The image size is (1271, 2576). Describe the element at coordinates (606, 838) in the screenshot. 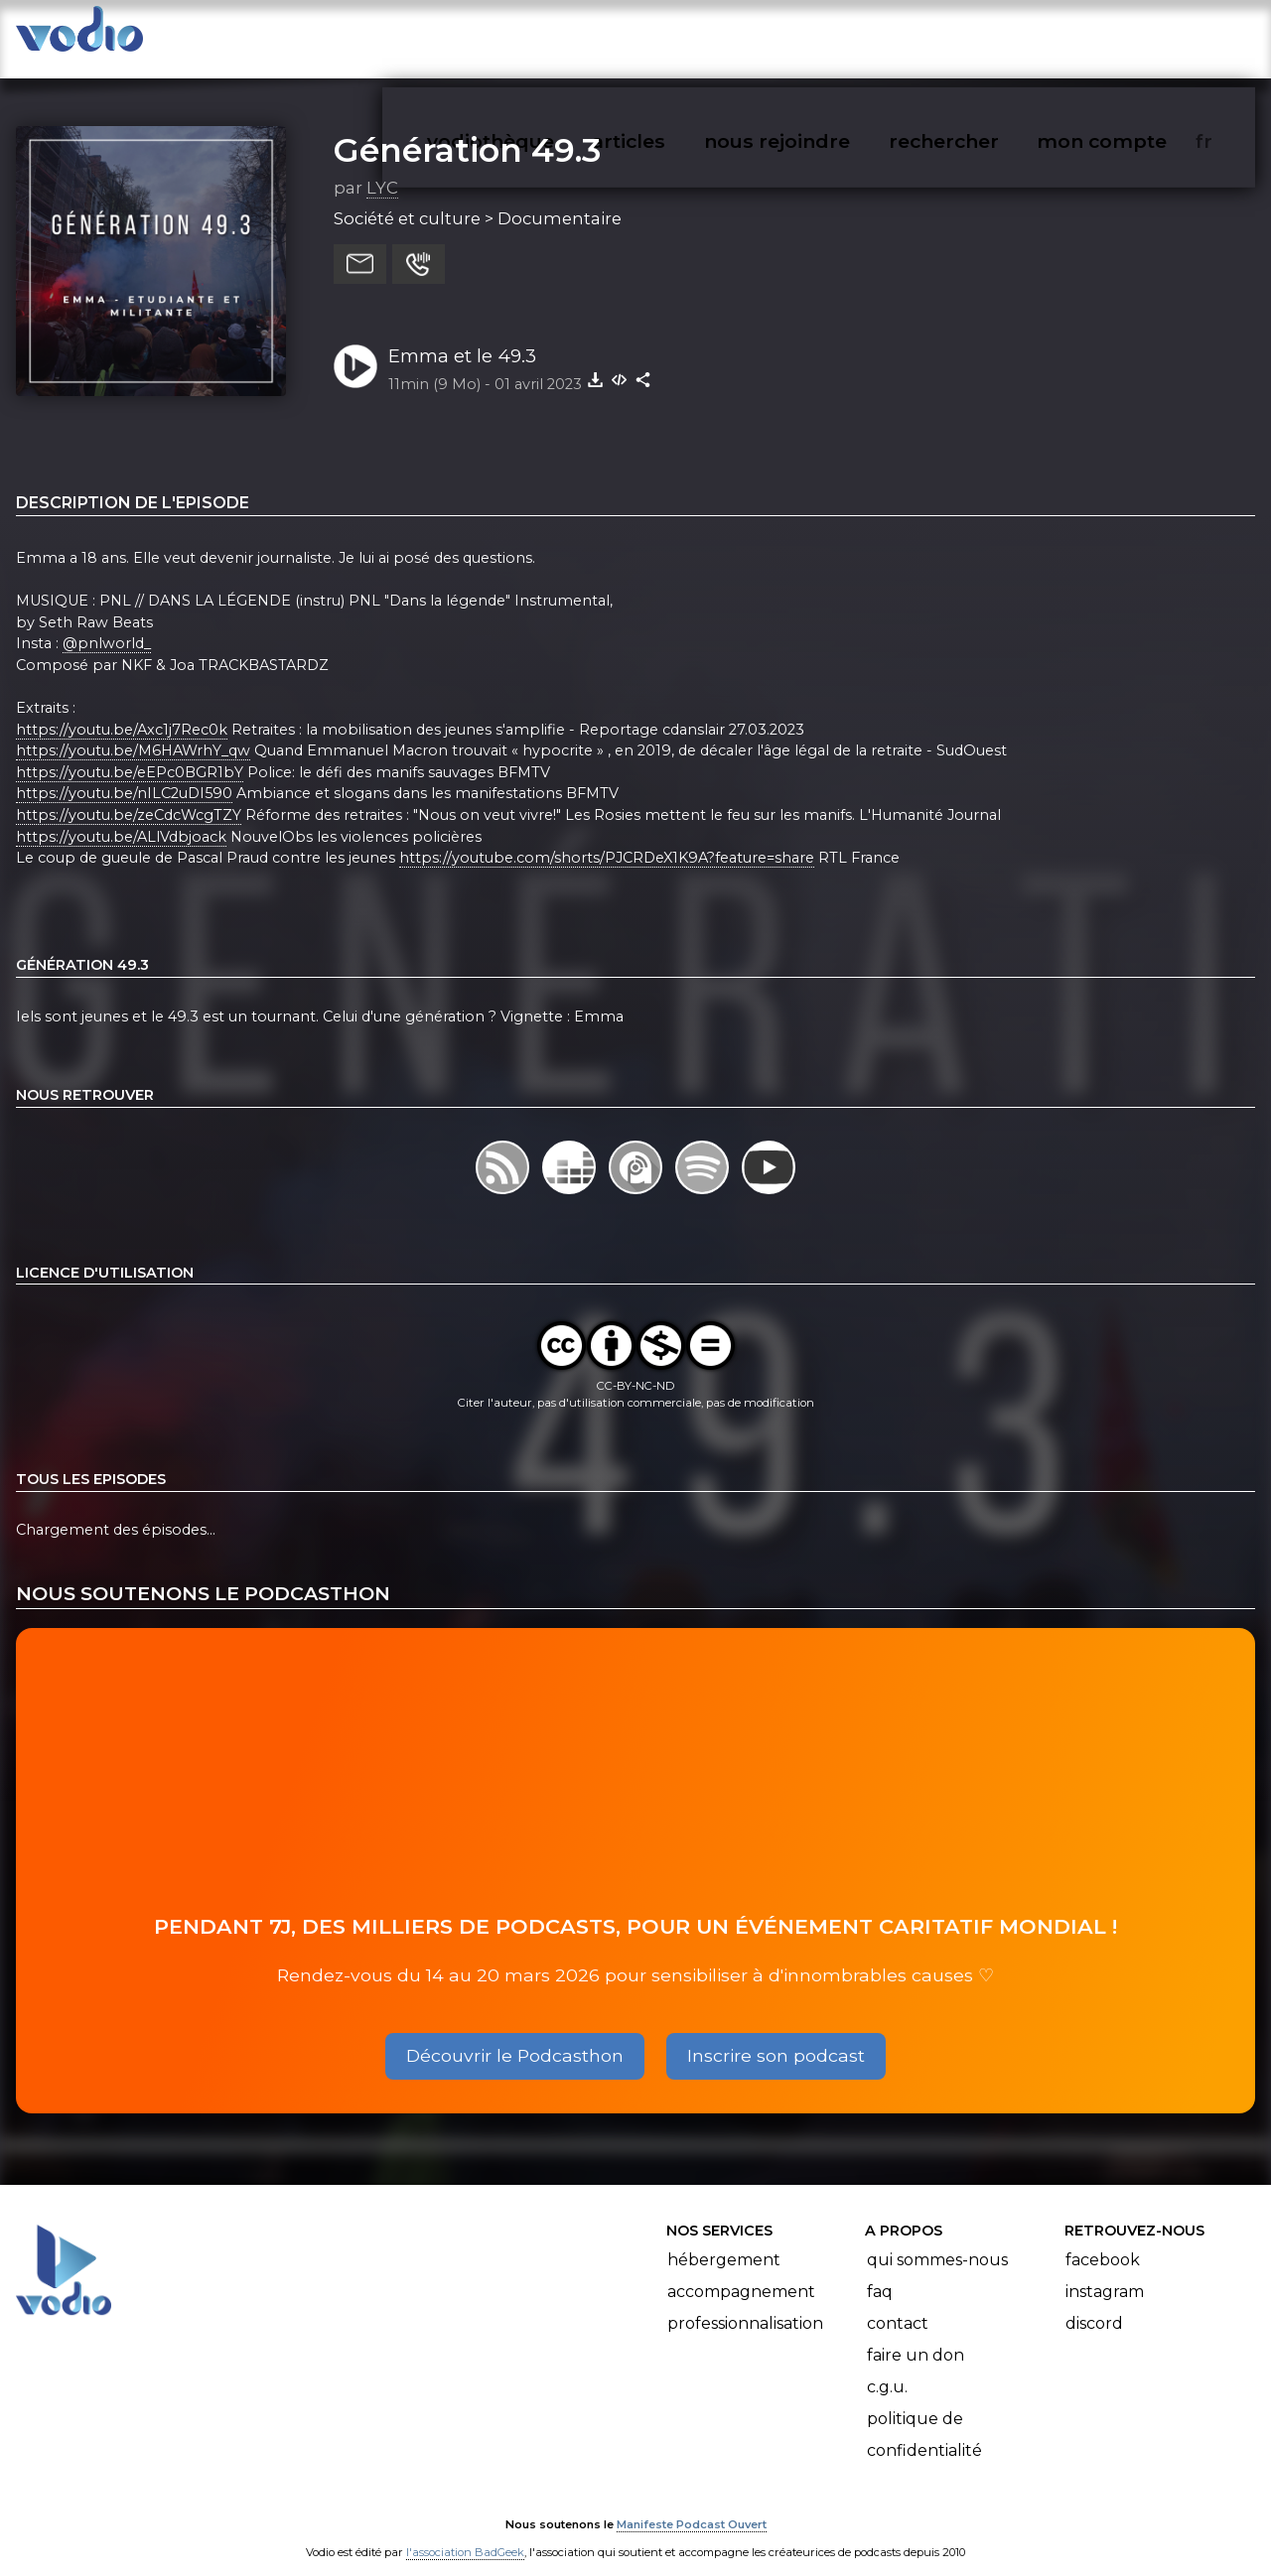

I see `https://youtube.com/shorts/PJCRDeX1K9A?feature=share` at that location.